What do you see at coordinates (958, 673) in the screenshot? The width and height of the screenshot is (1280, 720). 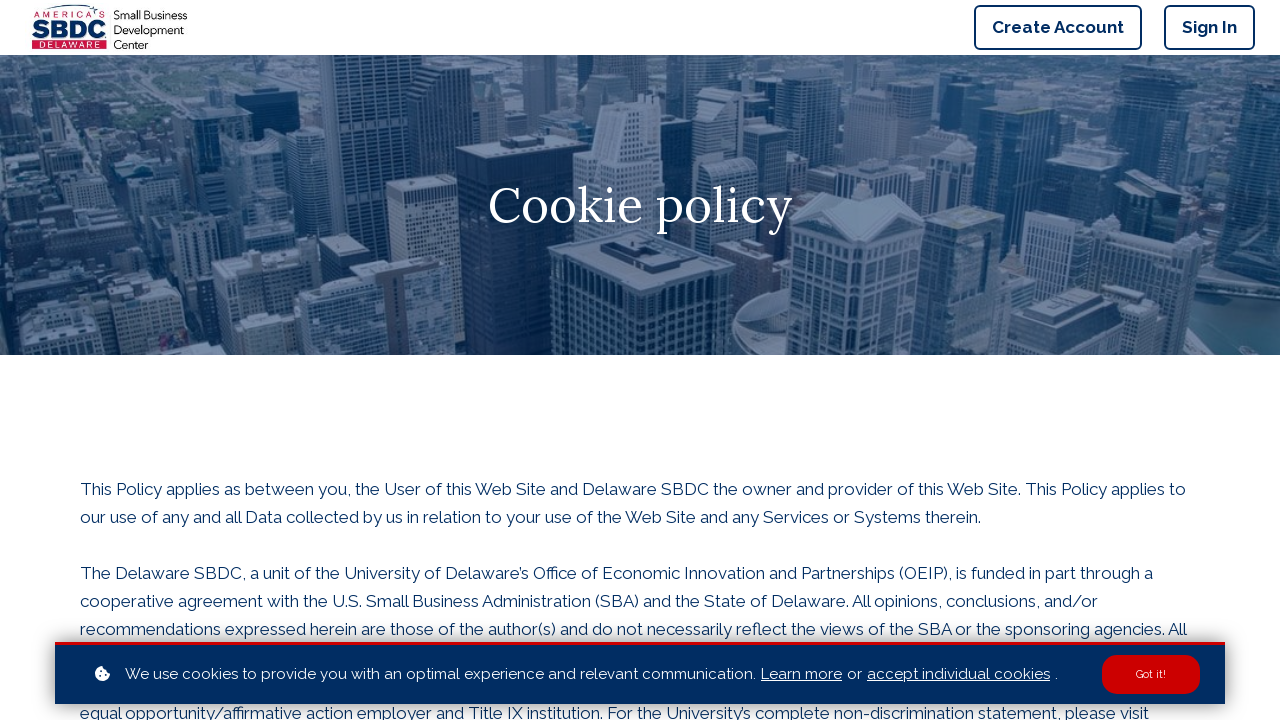 I see `accept individual cookies` at bounding box center [958, 673].